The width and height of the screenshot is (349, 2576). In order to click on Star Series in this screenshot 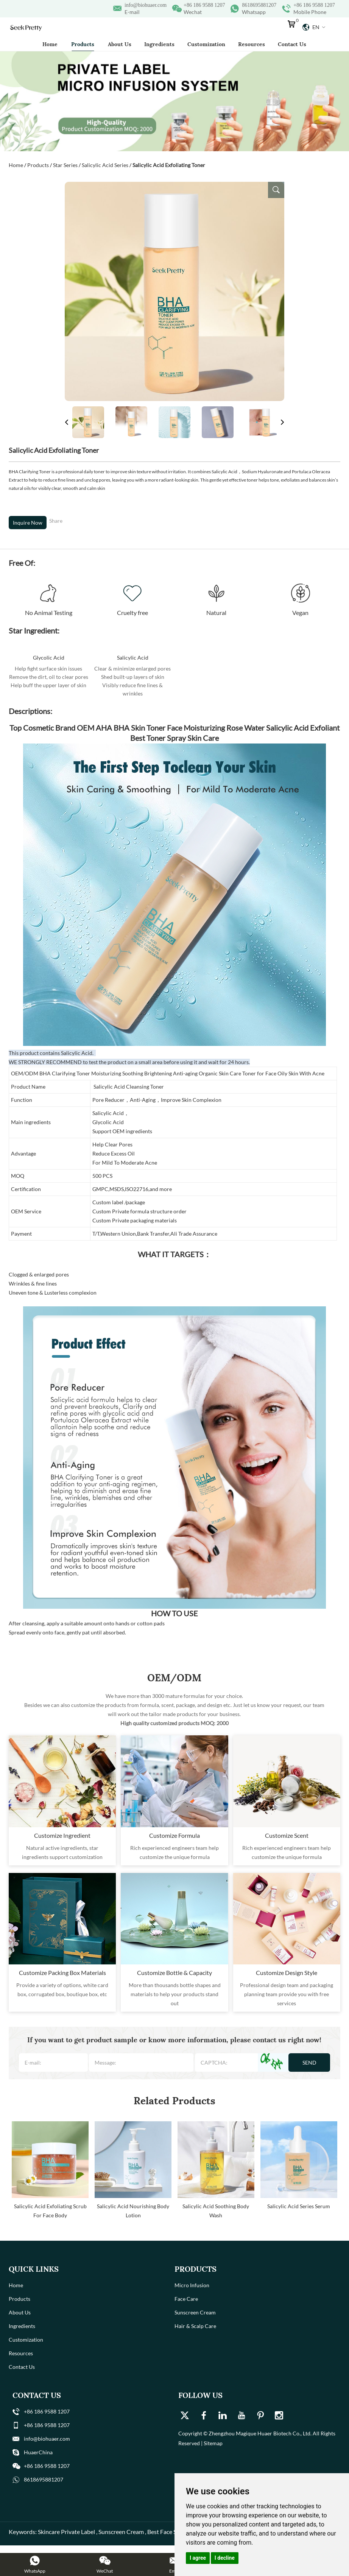, I will do `click(65, 165)`.